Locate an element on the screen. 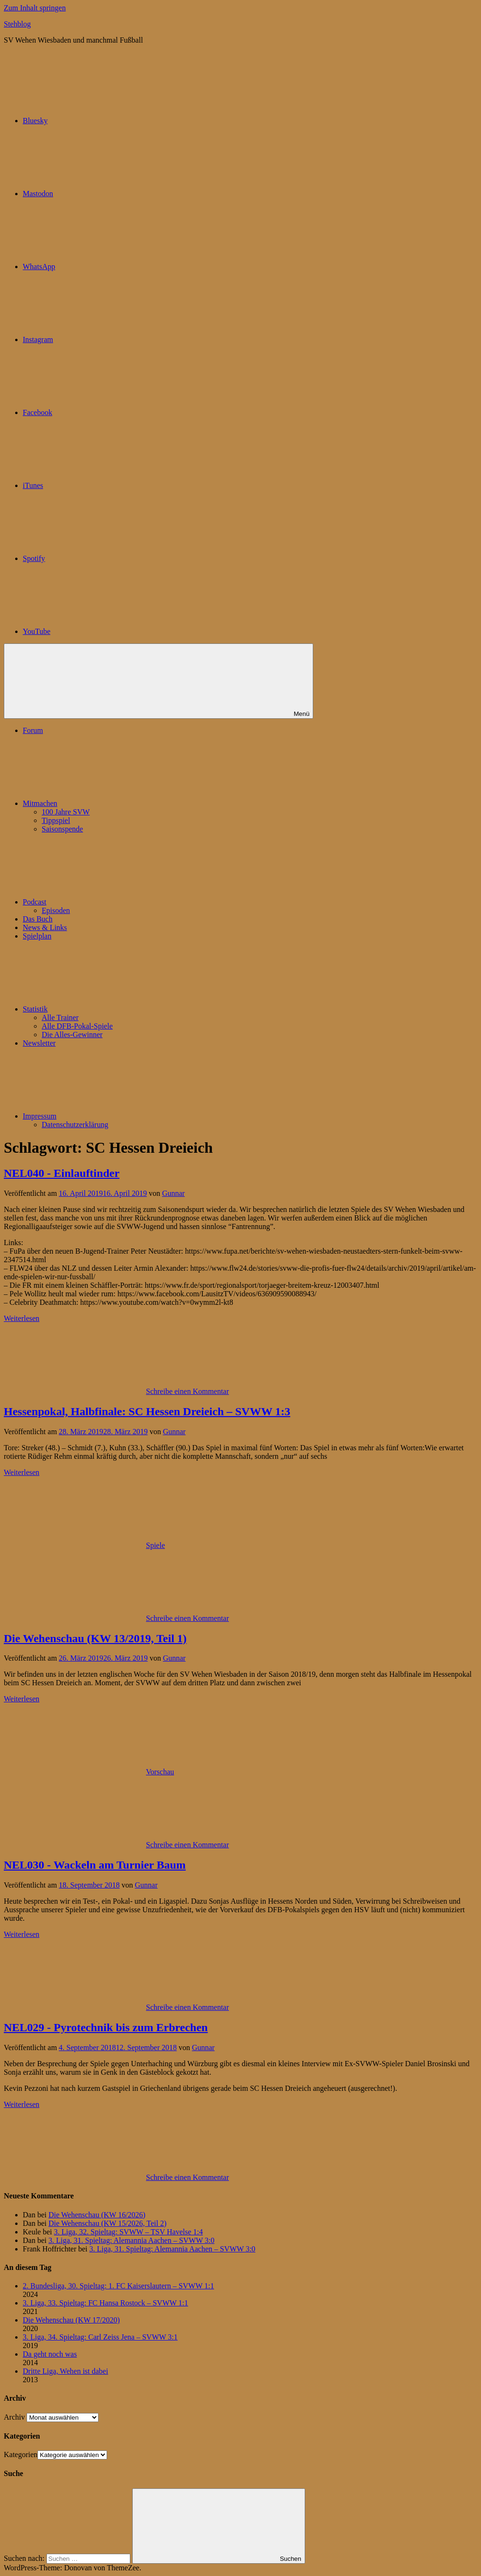 The image size is (481, 2576). Die Alles-Gewinner is located at coordinates (72, 1034).